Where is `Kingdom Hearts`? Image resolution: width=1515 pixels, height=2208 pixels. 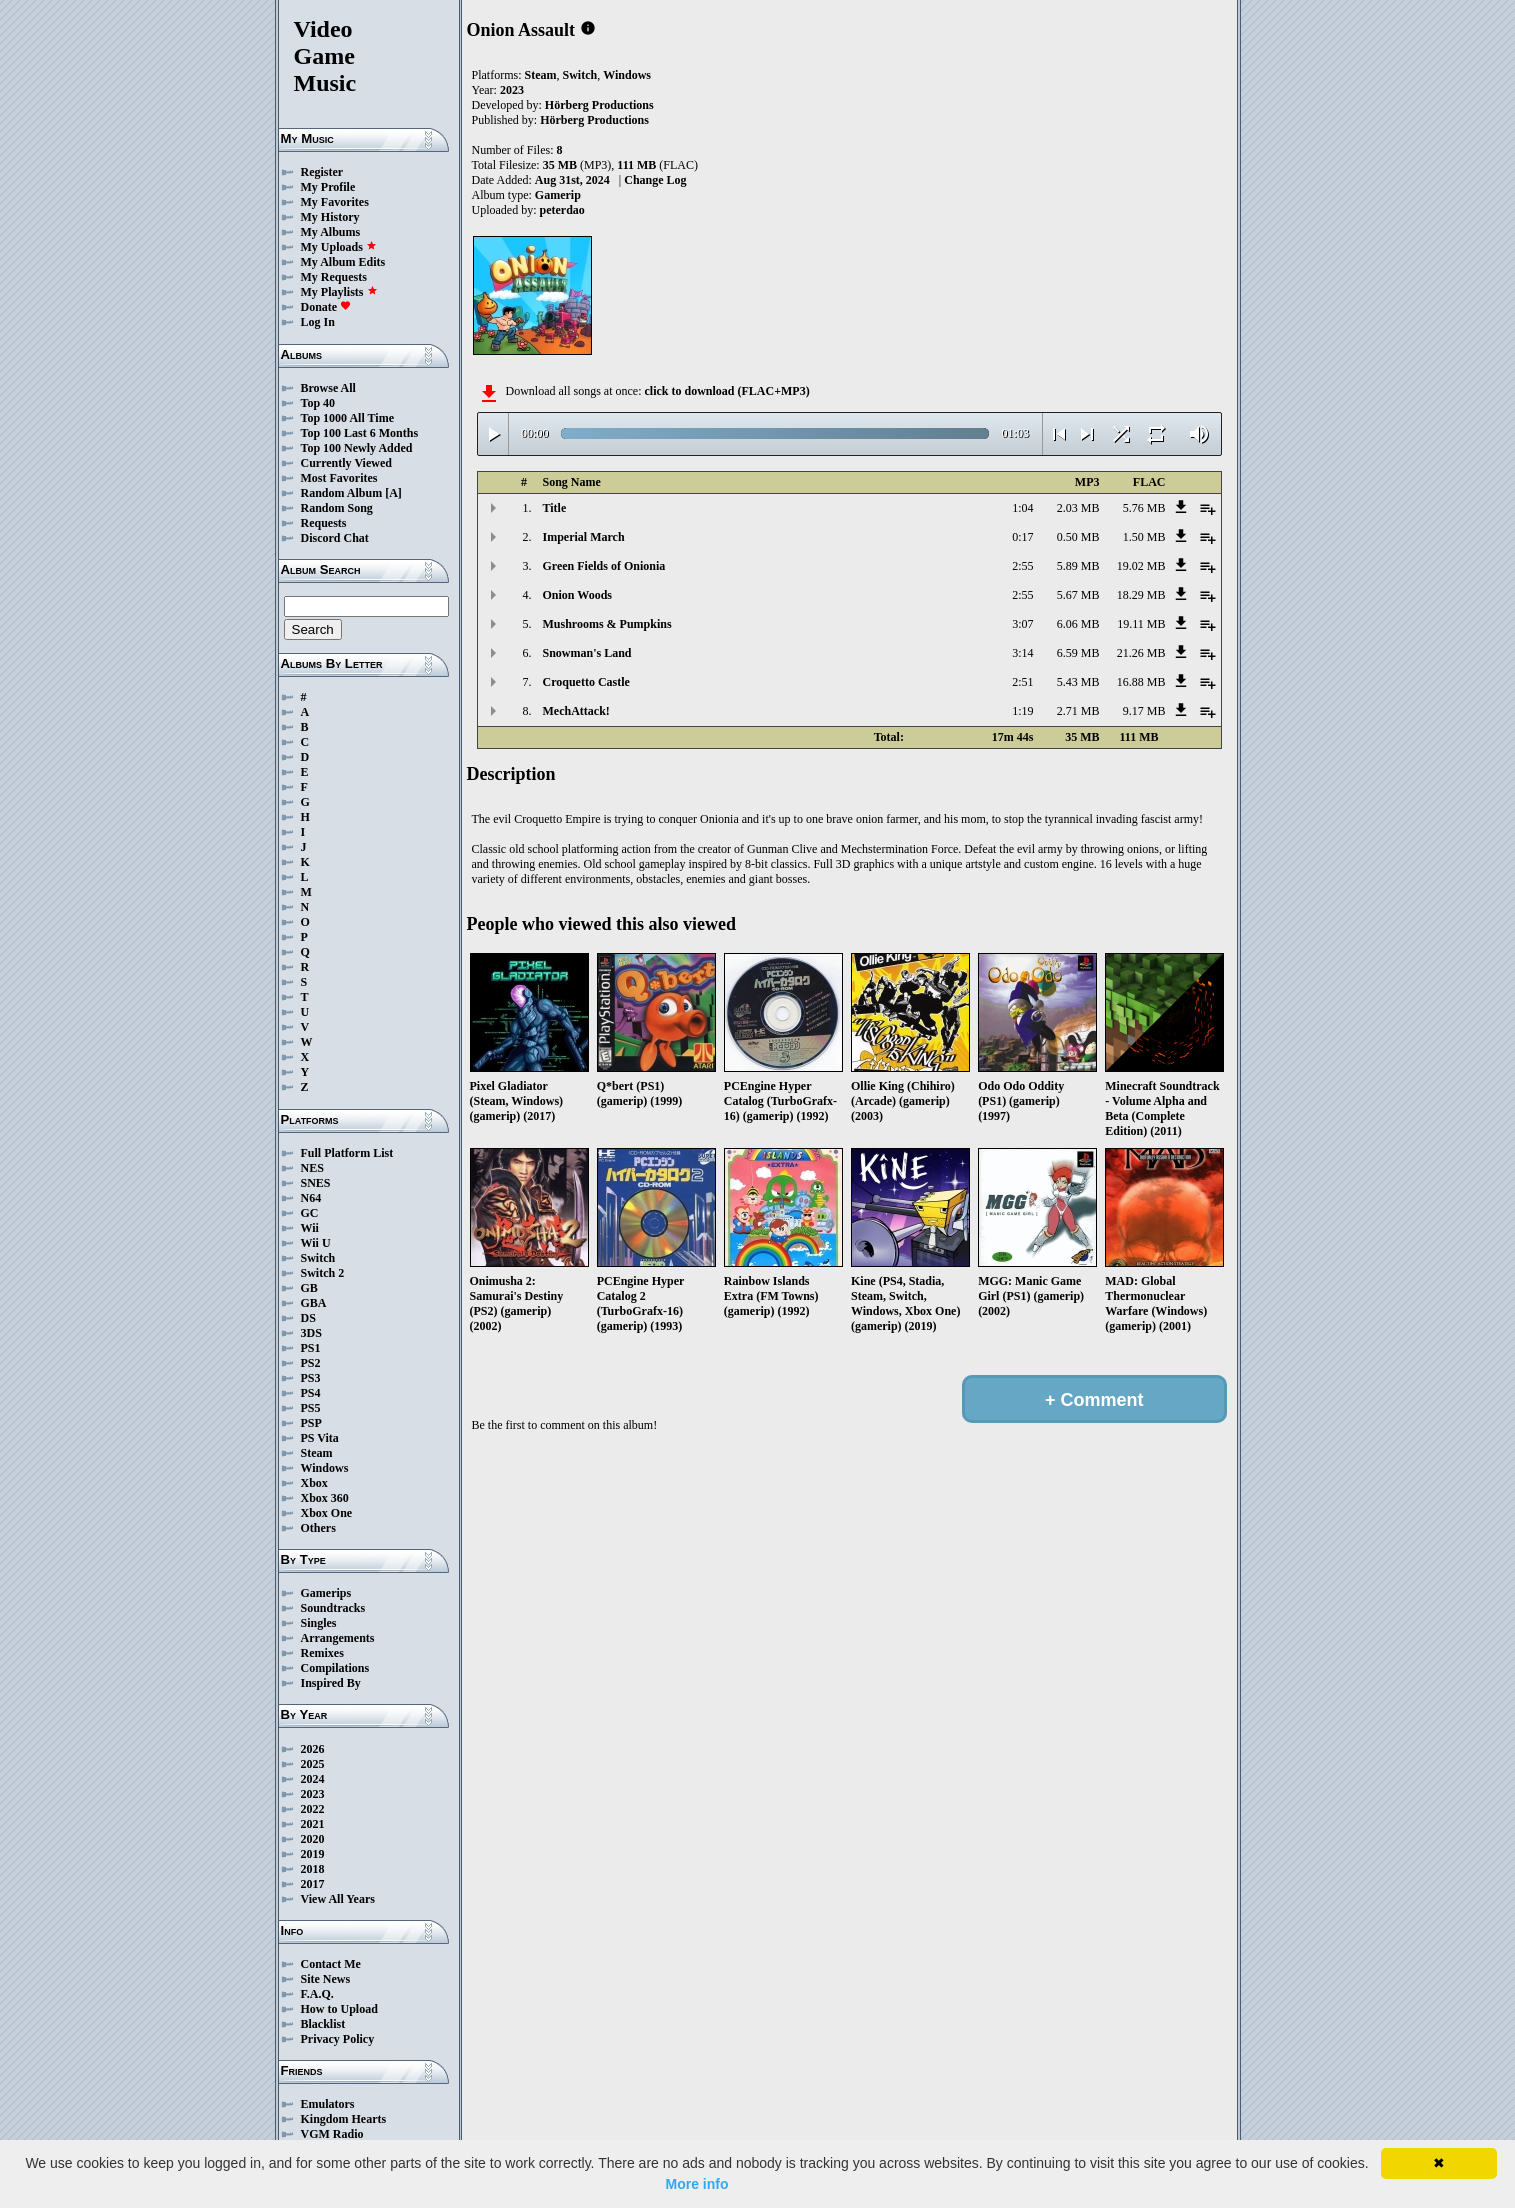 Kingdom Hearts is located at coordinates (344, 2119).